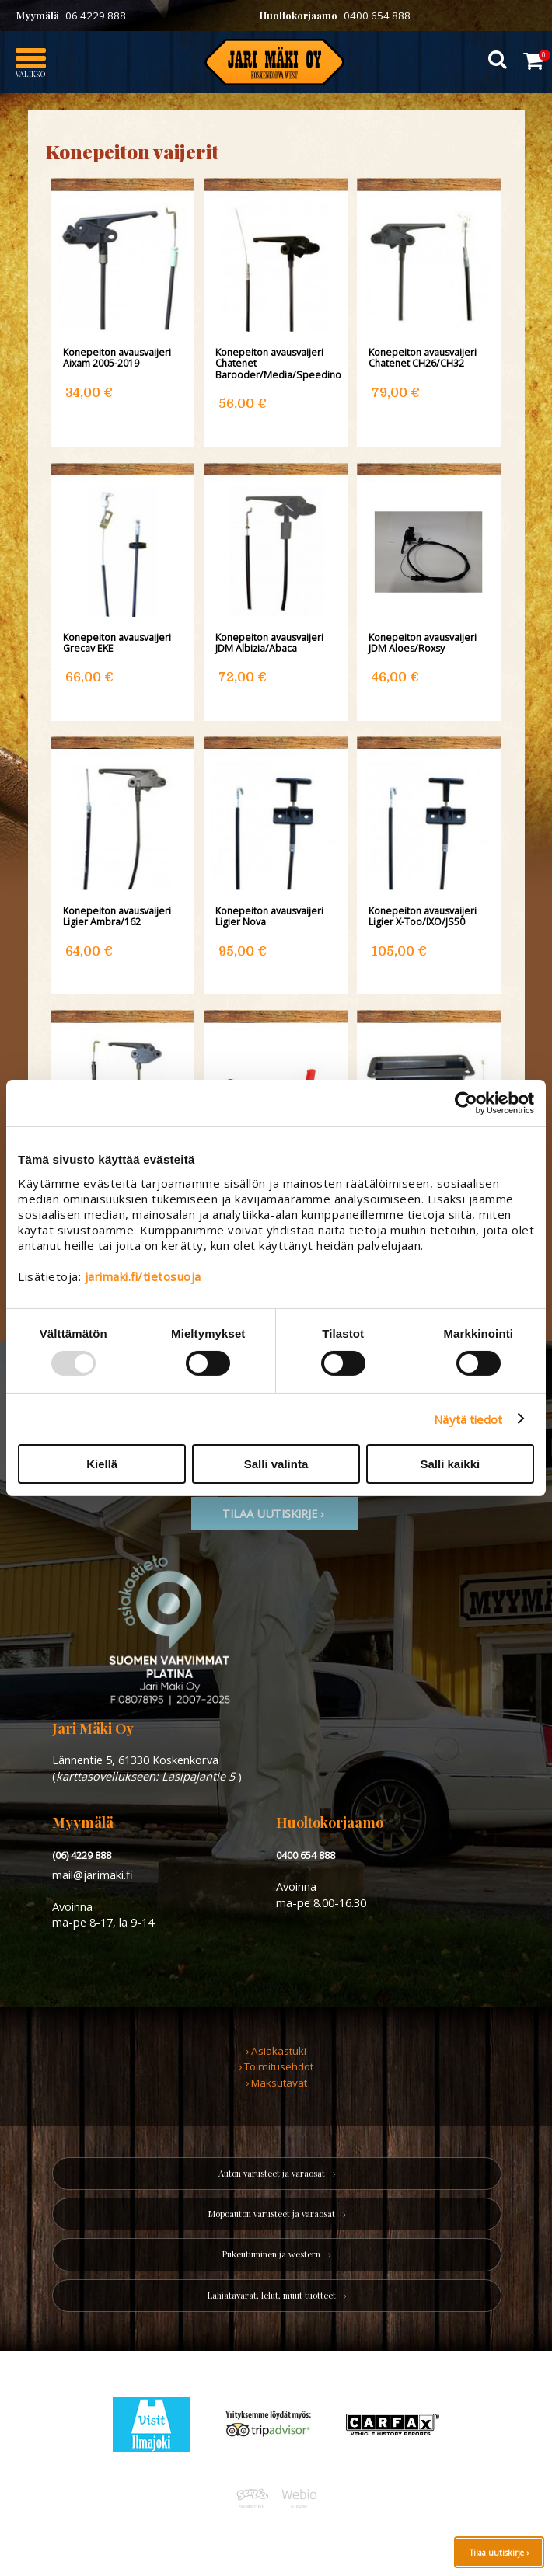 The width and height of the screenshot is (552, 2576). What do you see at coordinates (269, 916) in the screenshot?
I see `Konepeiton avausvaijeri Ligier Nova` at bounding box center [269, 916].